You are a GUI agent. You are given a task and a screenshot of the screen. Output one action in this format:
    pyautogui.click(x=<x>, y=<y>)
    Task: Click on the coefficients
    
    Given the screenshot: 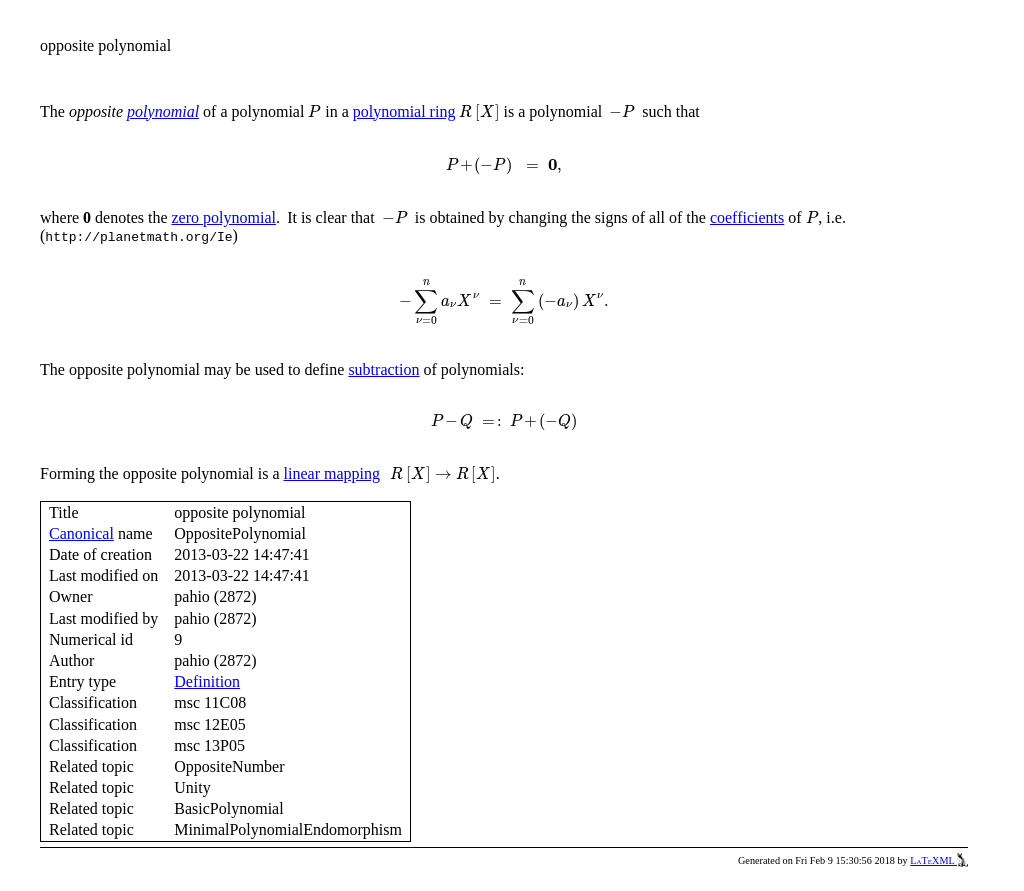 What is the action you would take?
    pyautogui.click(x=747, y=217)
    